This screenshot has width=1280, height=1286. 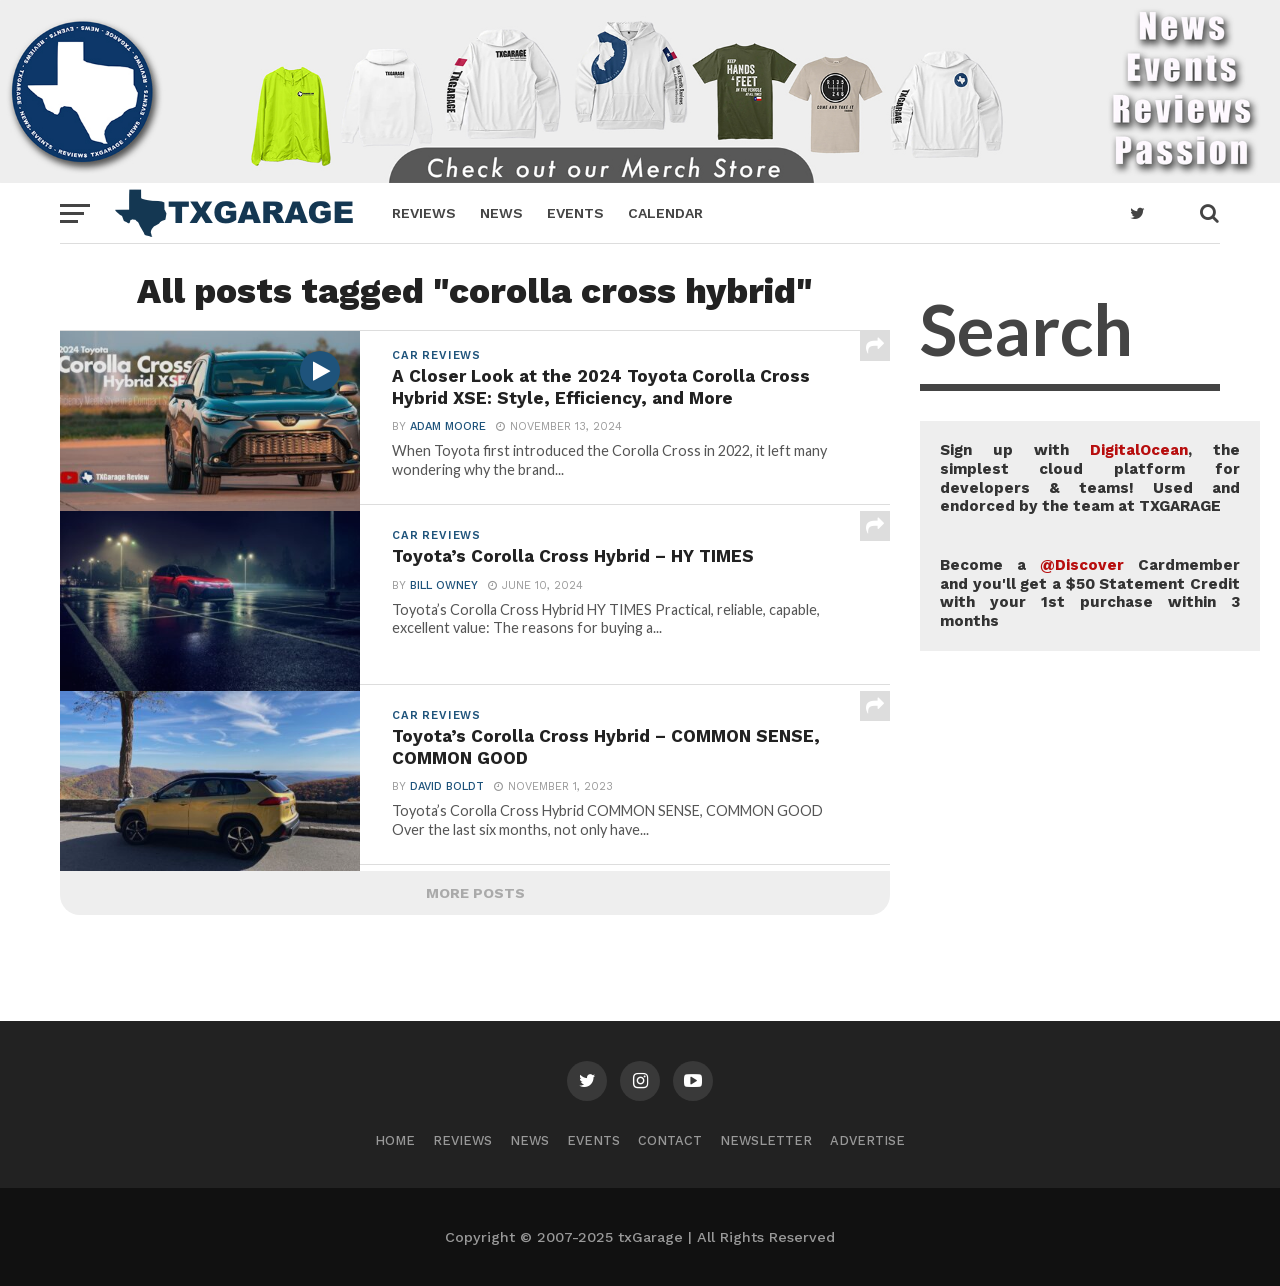 What do you see at coordinates (448, 427) in the screenshot?
I see `Adam Moore` at bounding box center [448, 427].